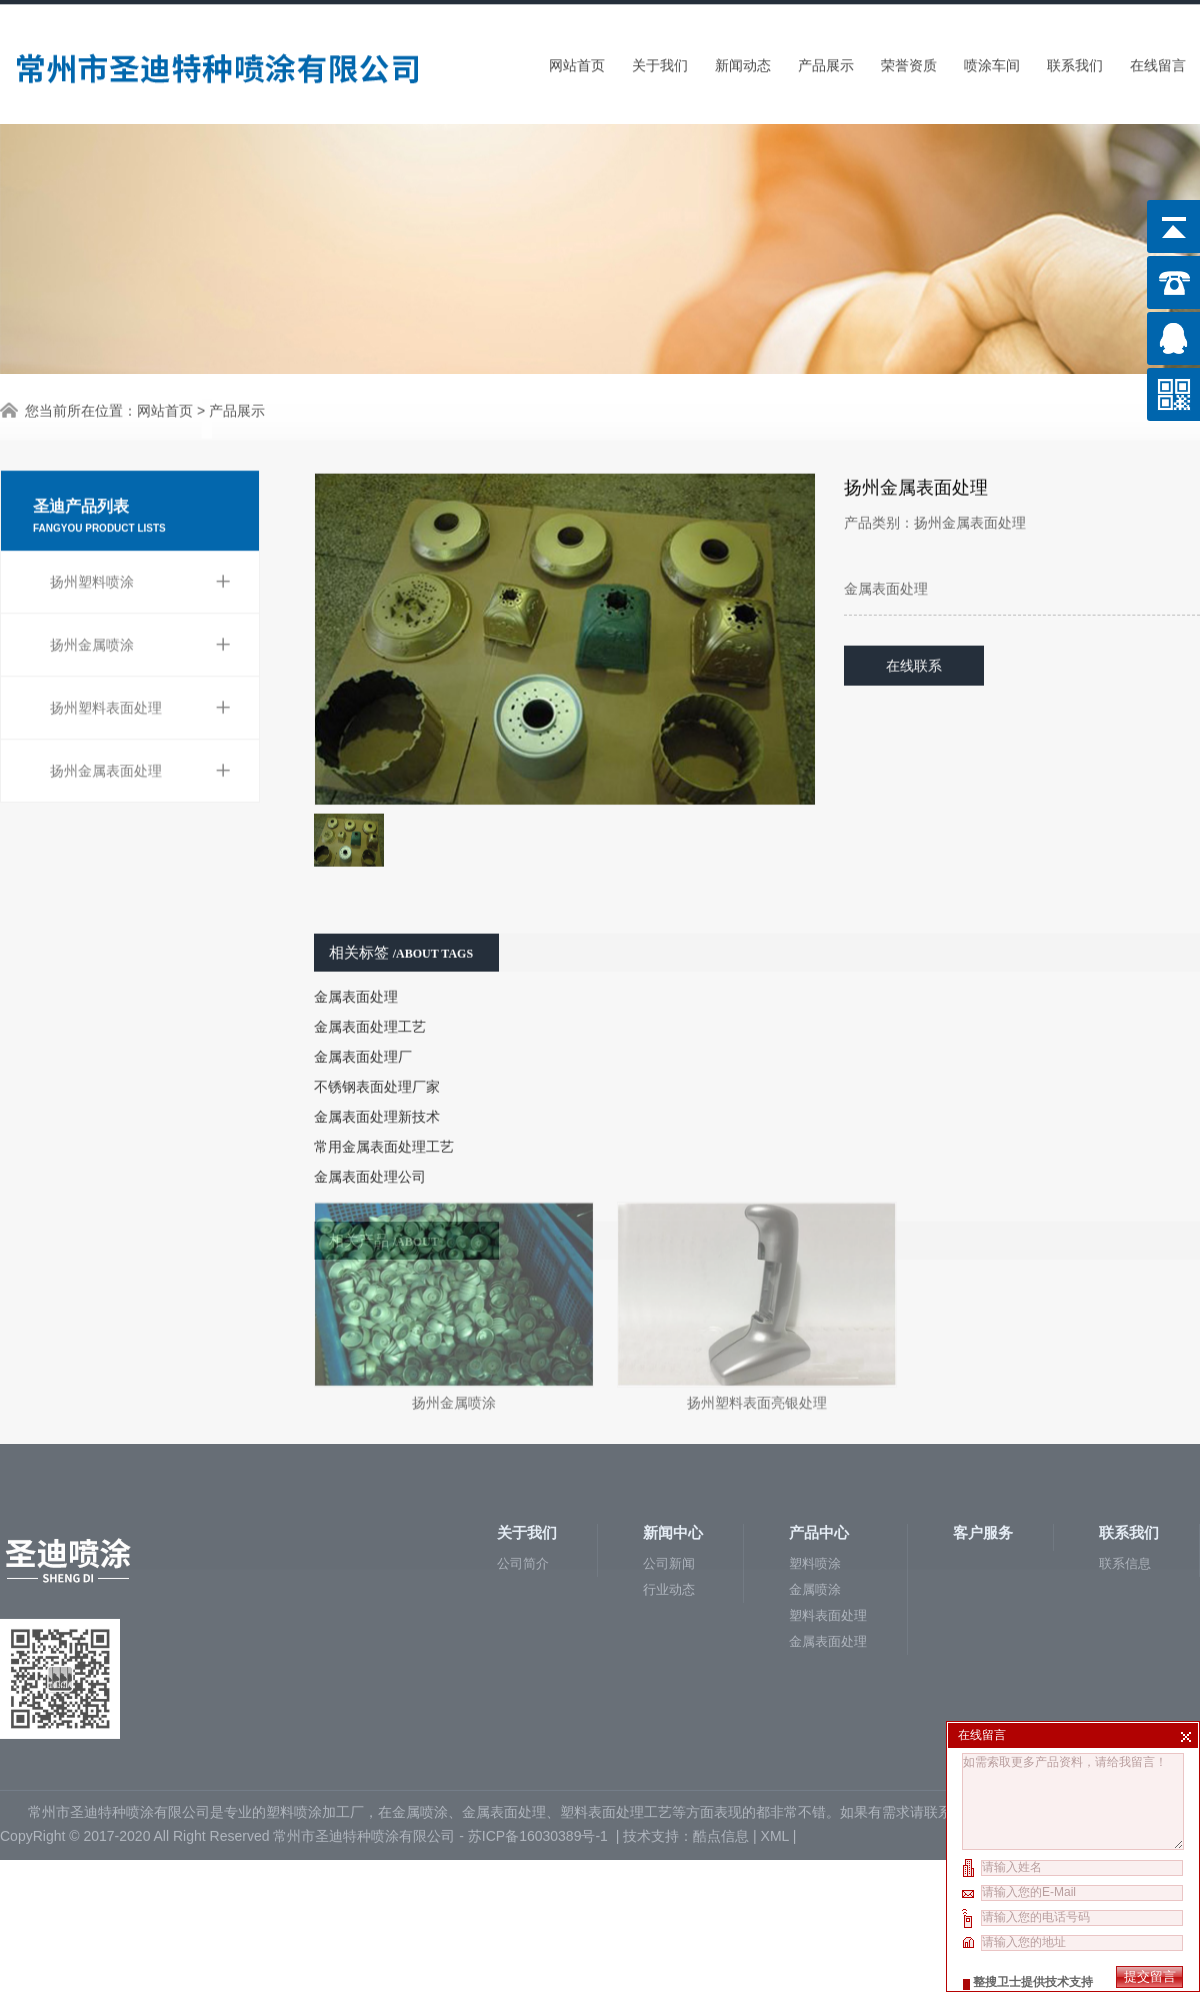 The width and height of the screenshot is (1200, 1992). What do you see at coordinates (140, 658) in the screenshot?
I see `扬州塑料表面处理` at bounding box center [140, 658].